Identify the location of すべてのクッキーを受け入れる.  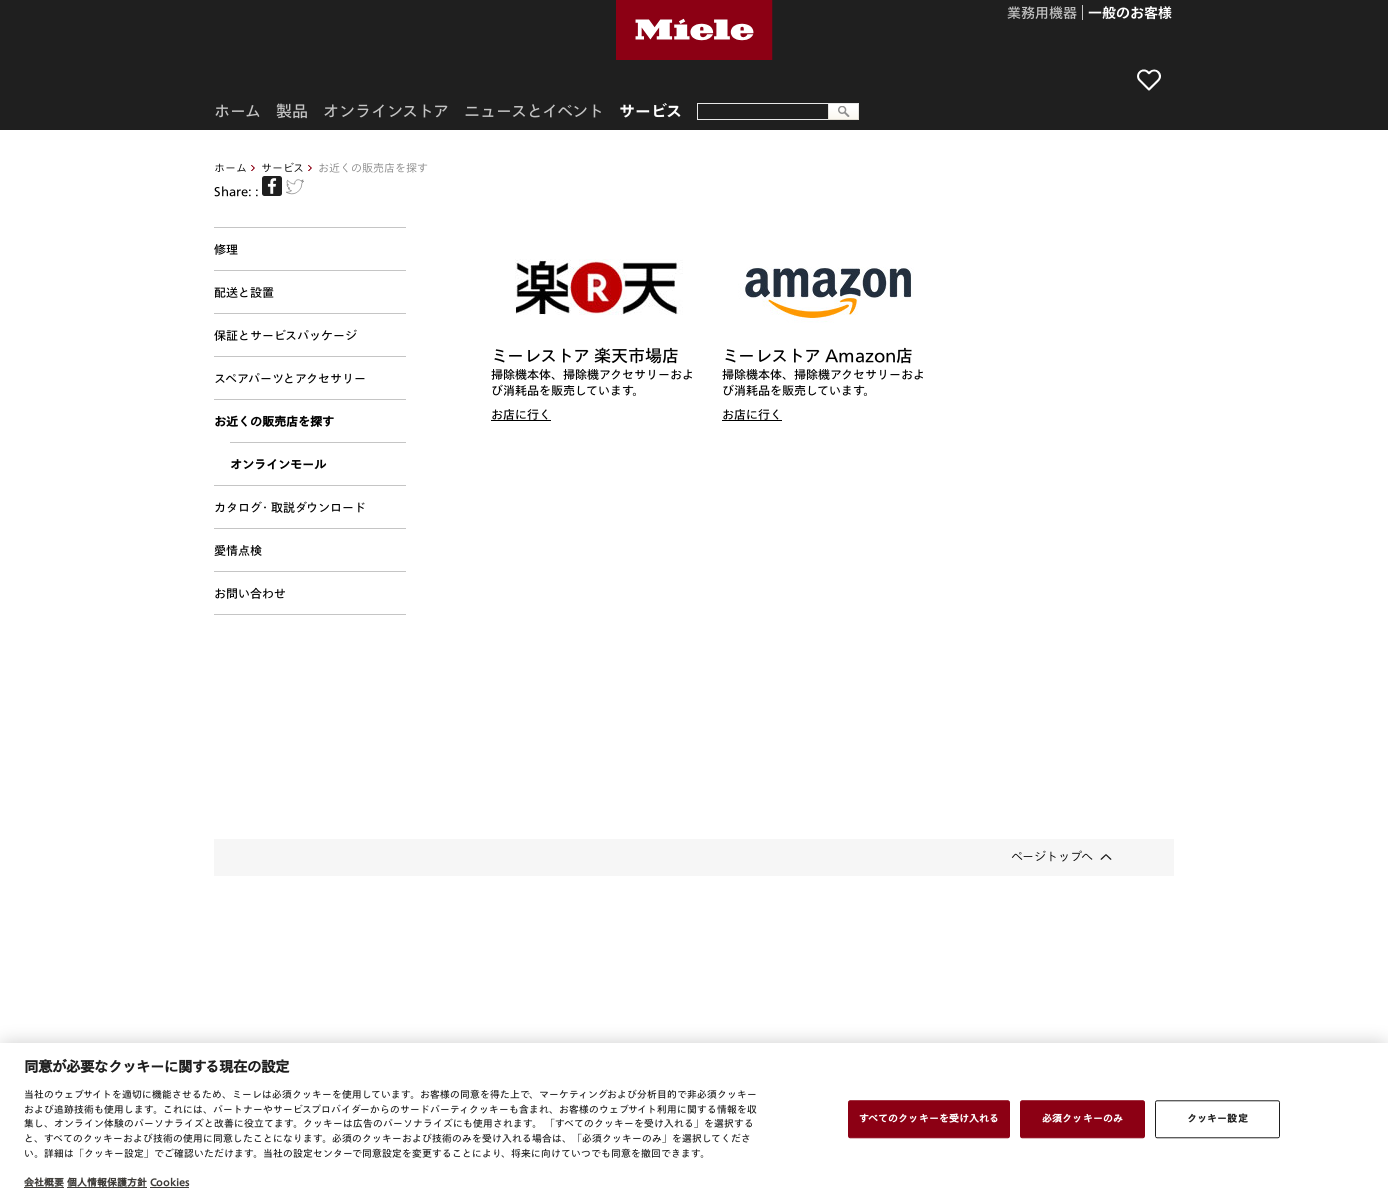
(929, 1118).